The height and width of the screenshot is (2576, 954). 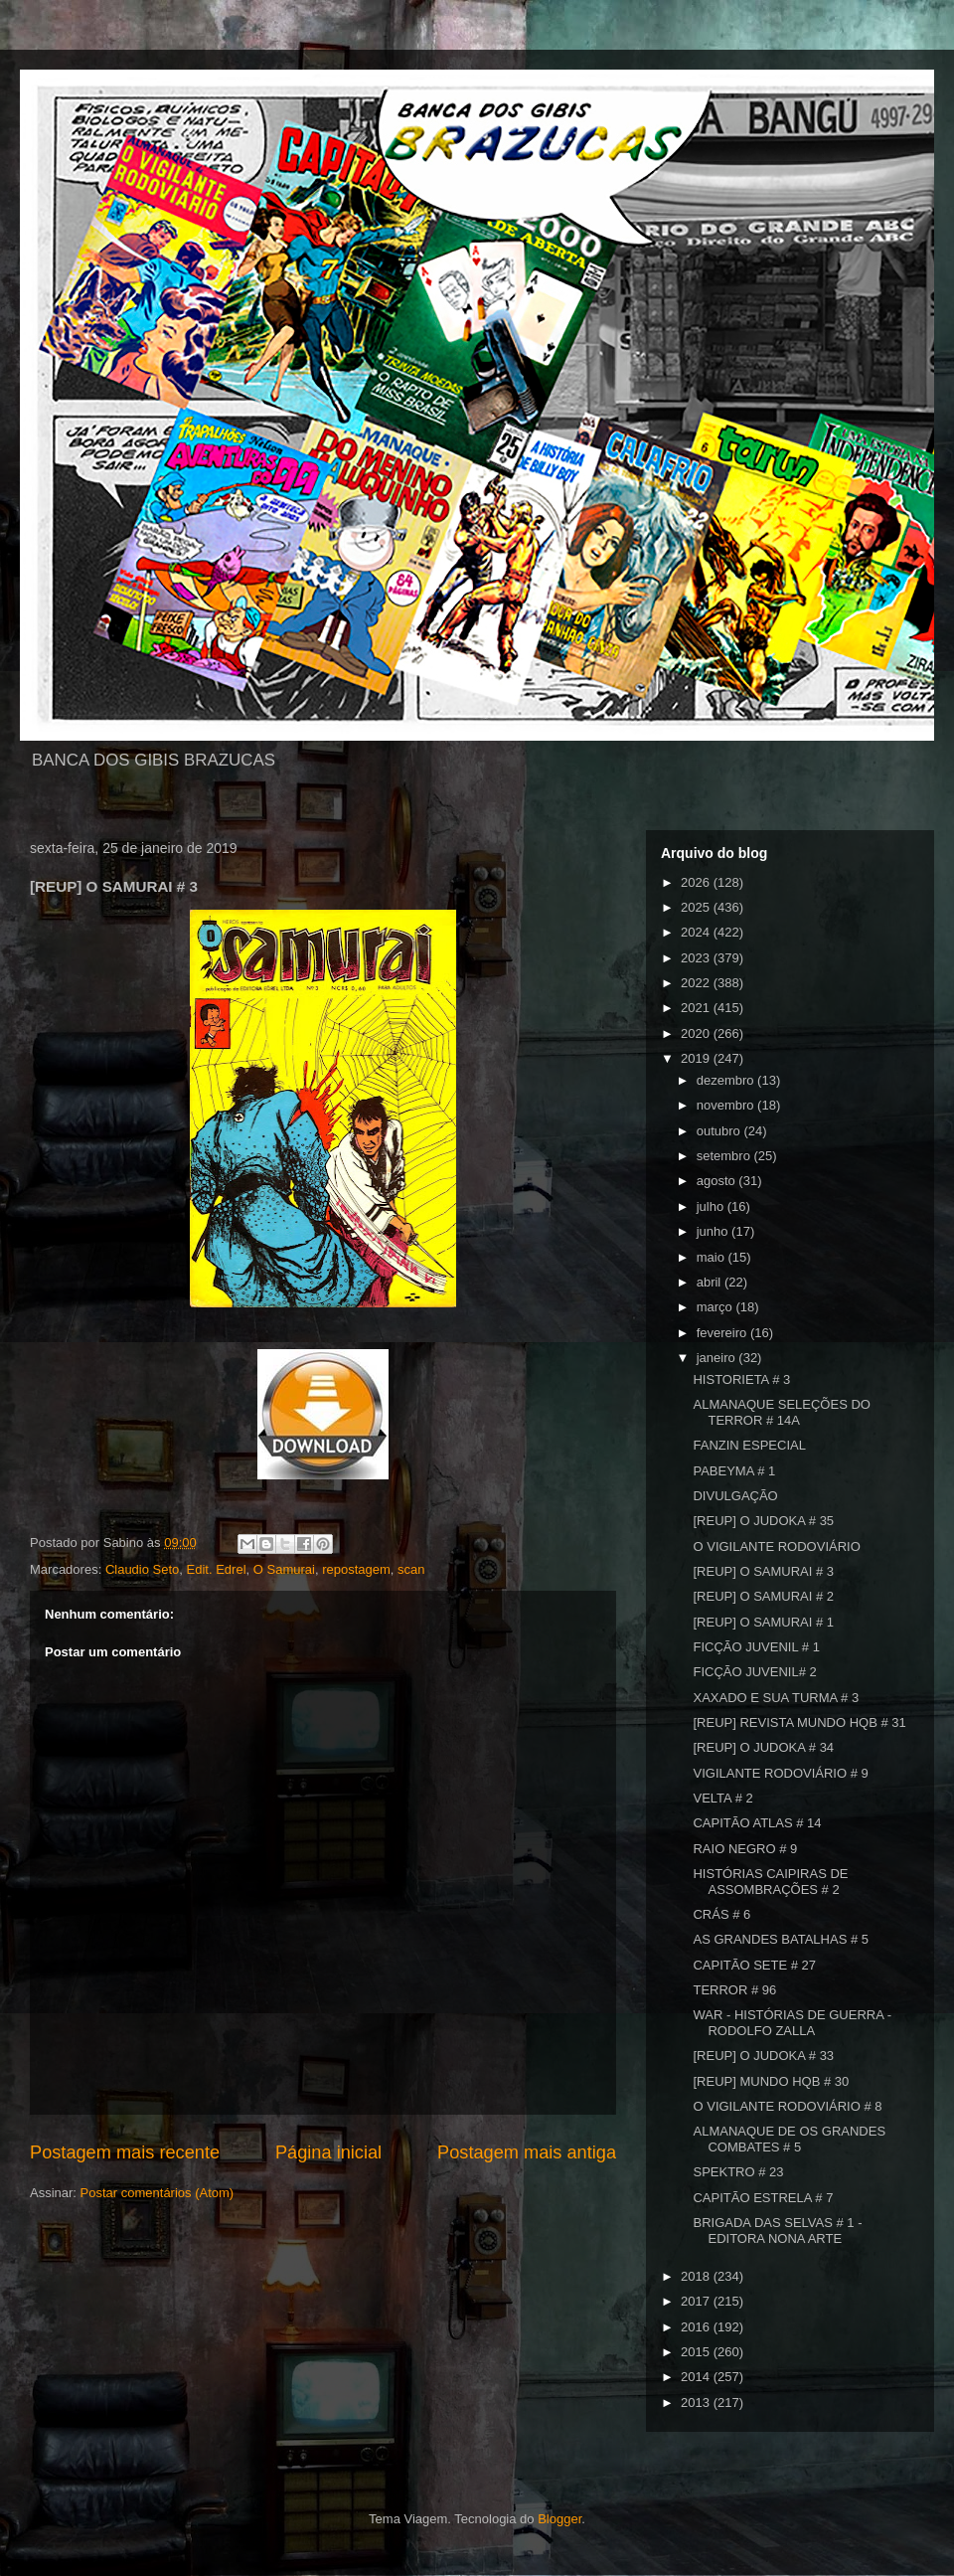 What do you see at coordinates (749, 1445) in the screenshot?
I see `FANZIN ESPECIAL` at bounding box center [749, 1445].